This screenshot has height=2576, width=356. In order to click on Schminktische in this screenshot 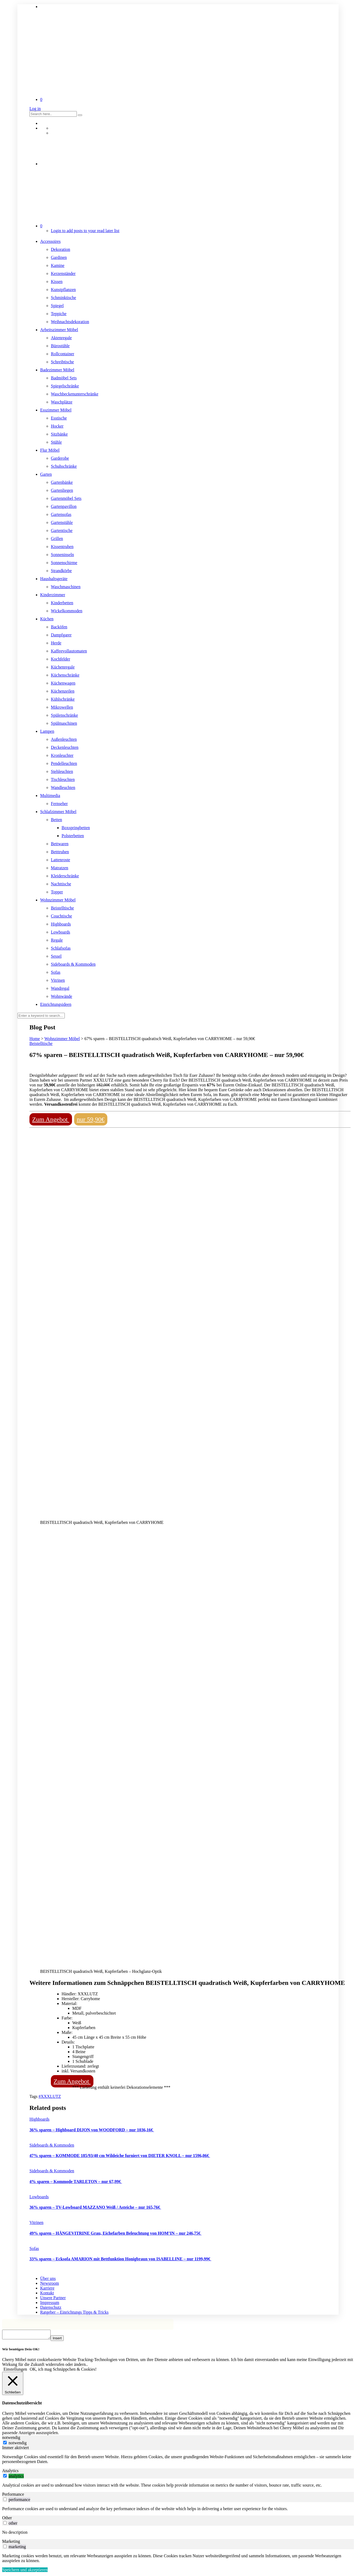, I will do `click(63, 297)`.